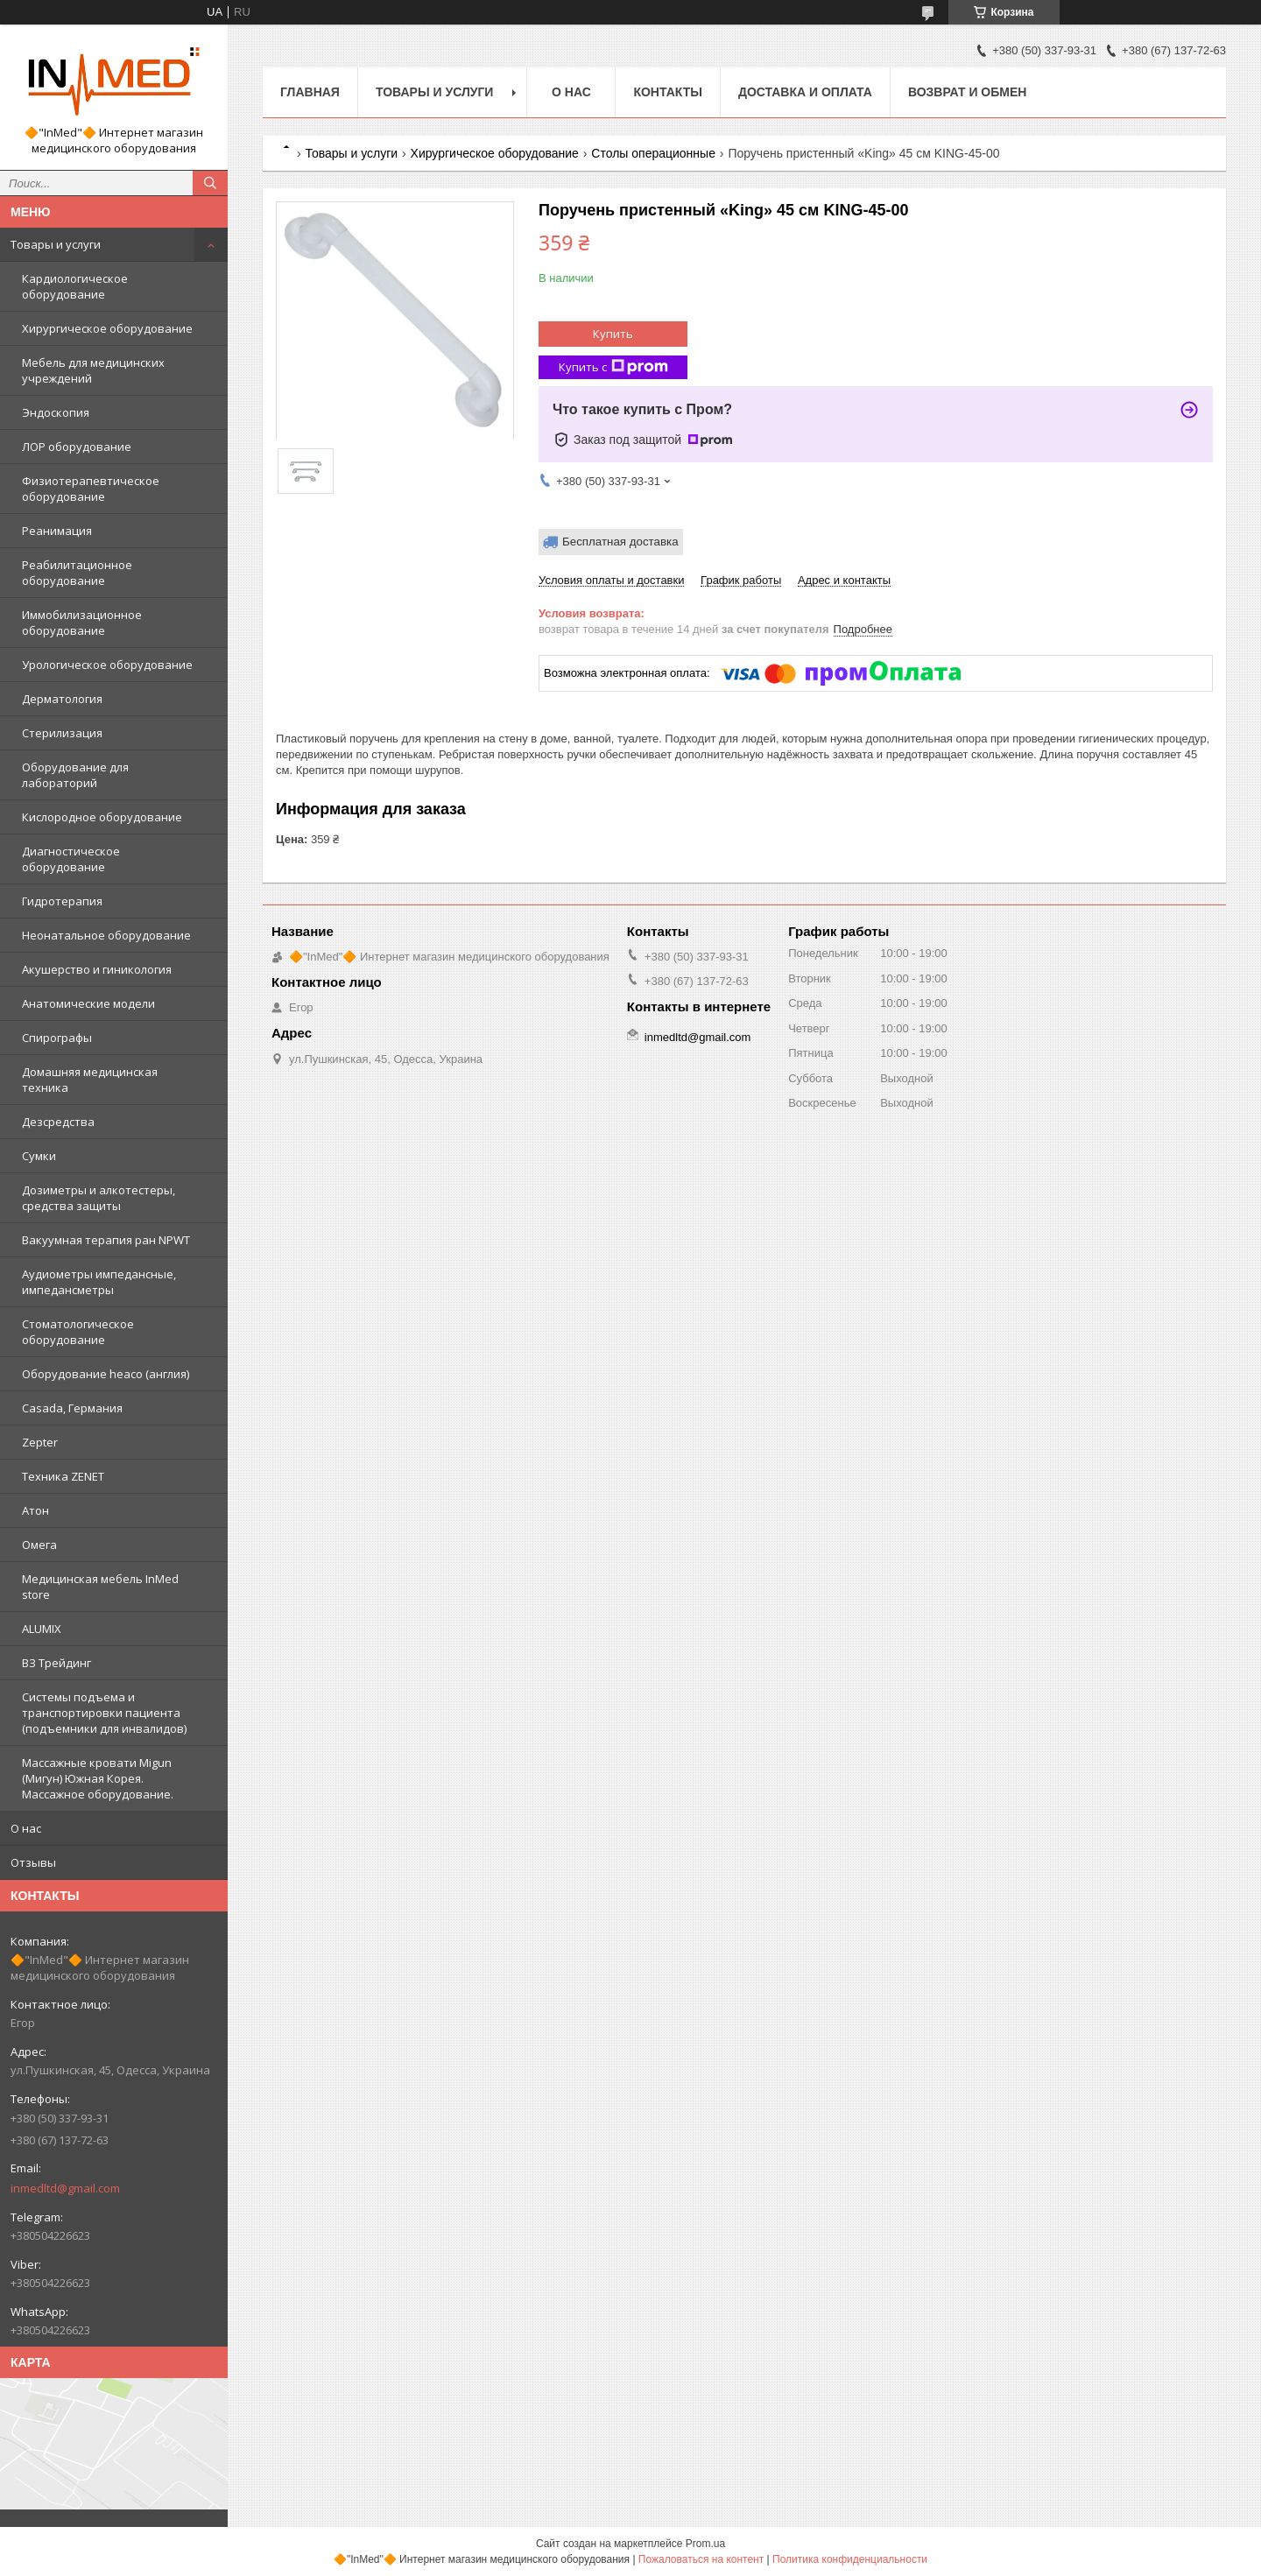 The width and height of the screenshot is (1261, 2576). What do you see at coordinates (90, 488) in the screenshot?
I see `Физиотерапевтическое оборудование` at bounding box center [90, 488].